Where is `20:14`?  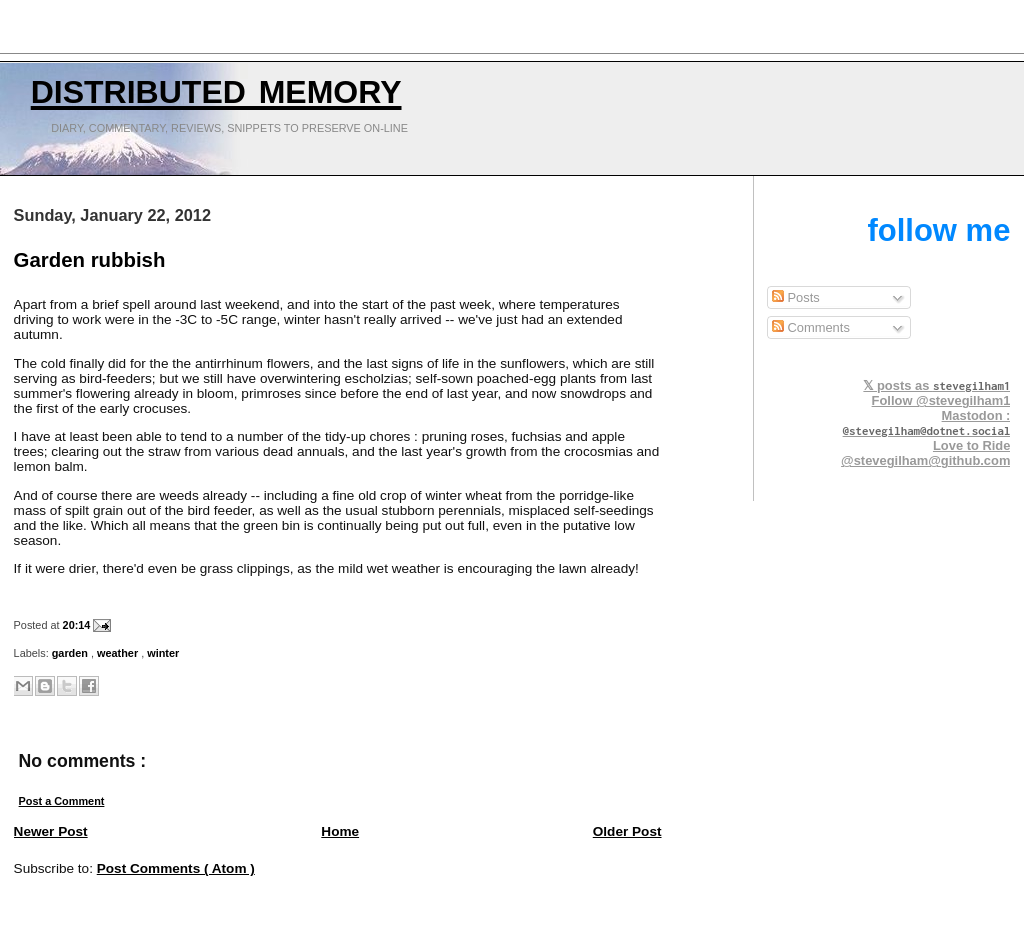 20:14 is located at coordinates (78, 625).